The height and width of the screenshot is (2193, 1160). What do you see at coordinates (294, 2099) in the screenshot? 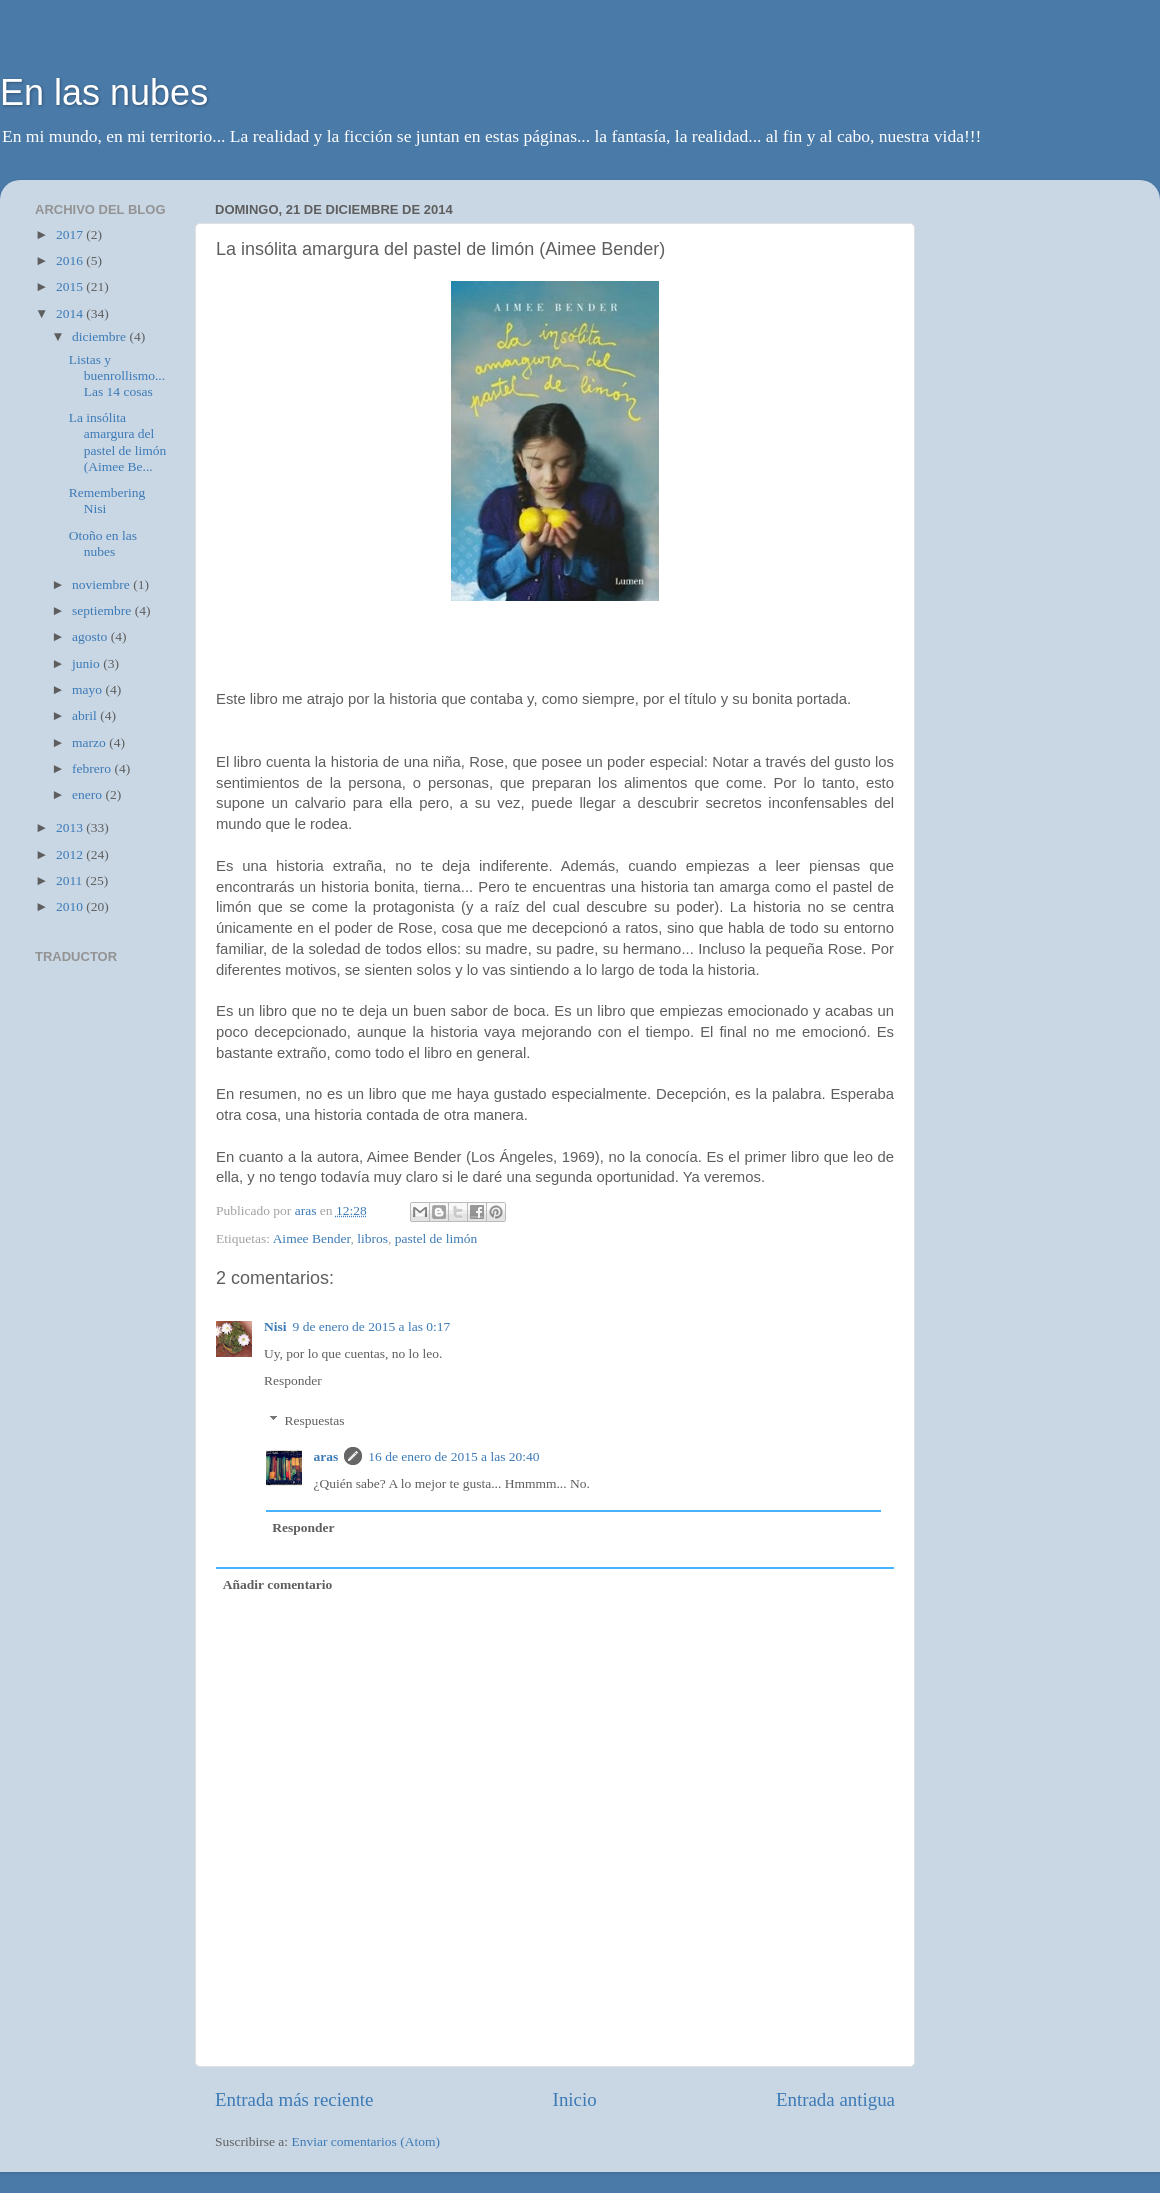
I see `Entrada más reciente` at bounding box center [294, 2099].